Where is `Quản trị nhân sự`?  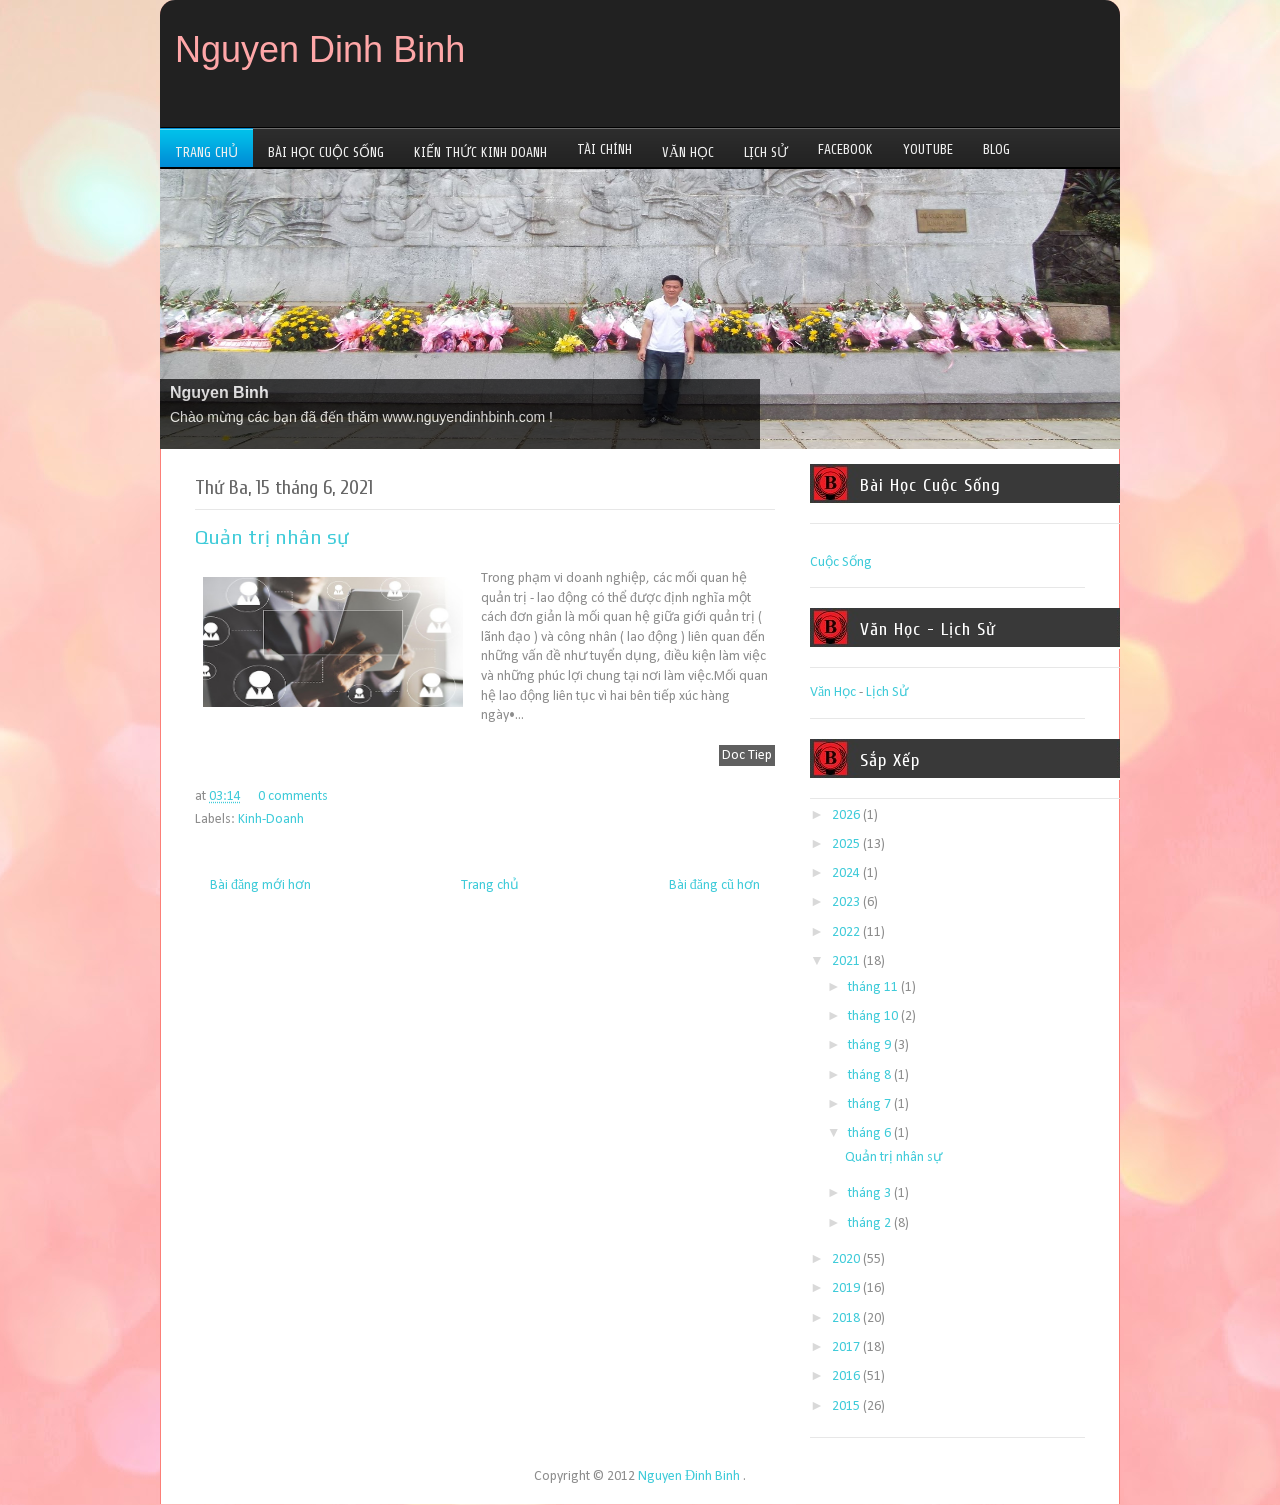 Quản trị nhân sự is located at coordinates (271, 536).